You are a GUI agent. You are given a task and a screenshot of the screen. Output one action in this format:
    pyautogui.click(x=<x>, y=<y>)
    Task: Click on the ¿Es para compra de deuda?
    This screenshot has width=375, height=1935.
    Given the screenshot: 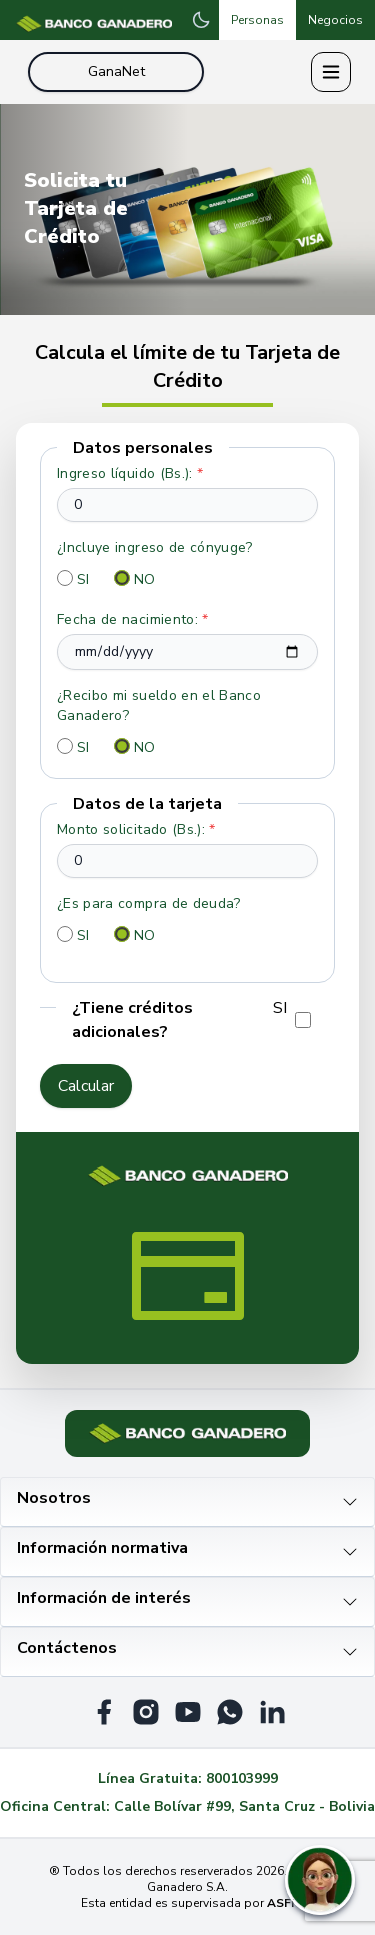 What is the action you would take?
    pyautogui.click(x=149, y=903)
    